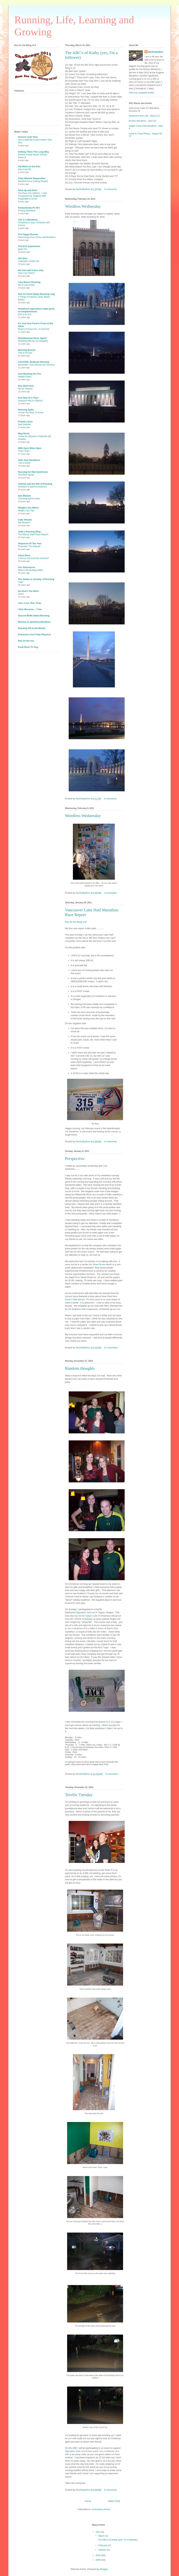 The image size is (179, 2576). What do you see at coordinates (26, 640) in the screenshot?
I see `Rea on the run` at bounding box center [26, 640].